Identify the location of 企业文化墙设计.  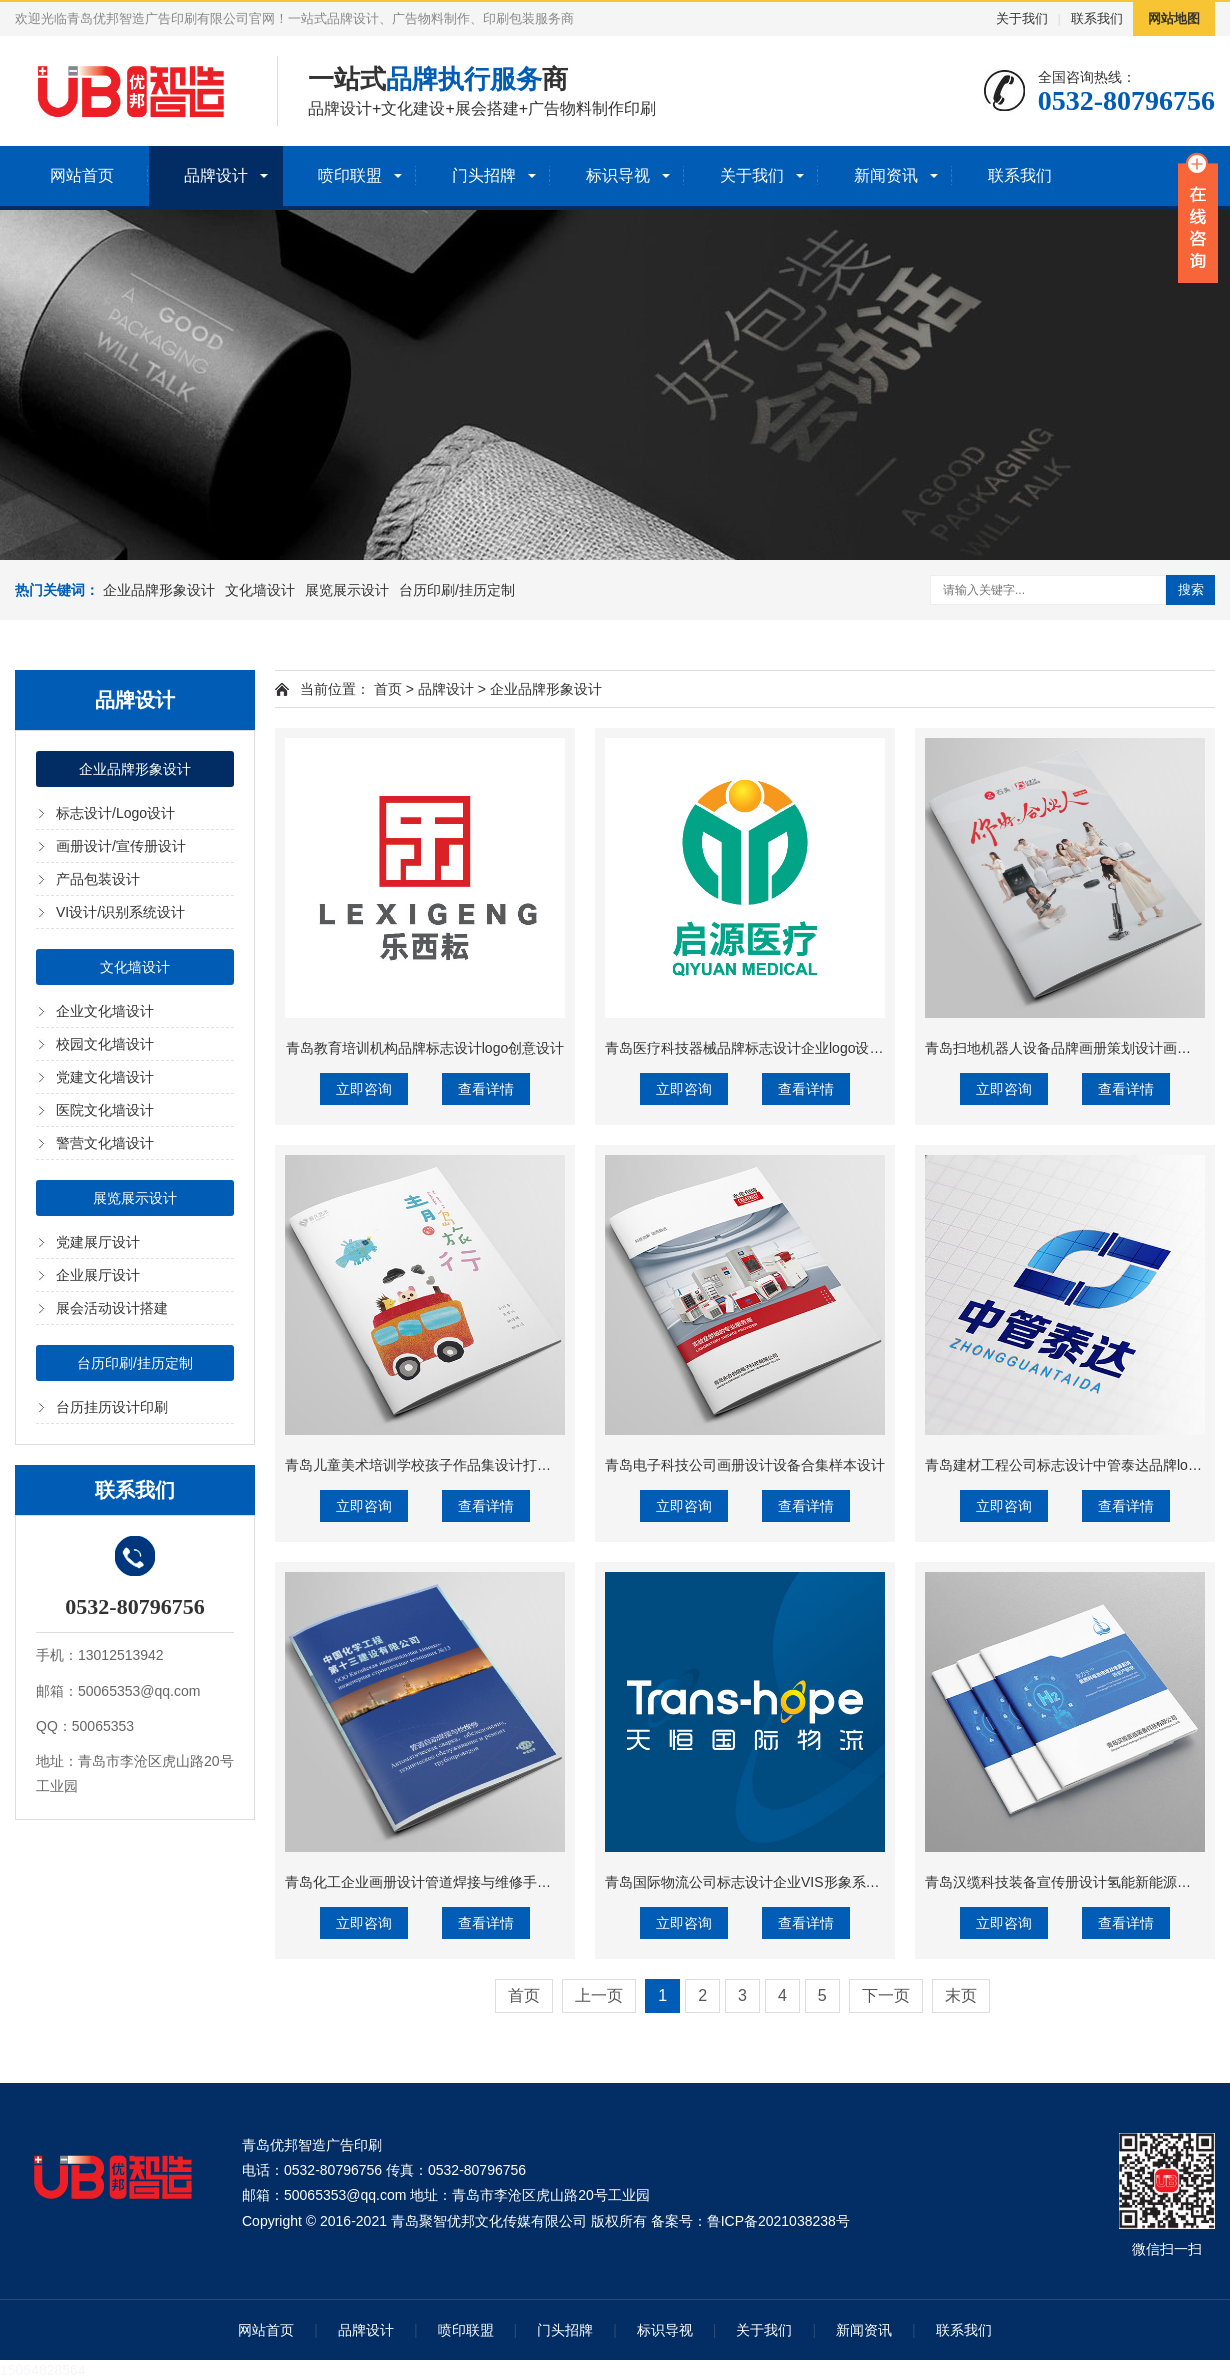
(105, 1011).